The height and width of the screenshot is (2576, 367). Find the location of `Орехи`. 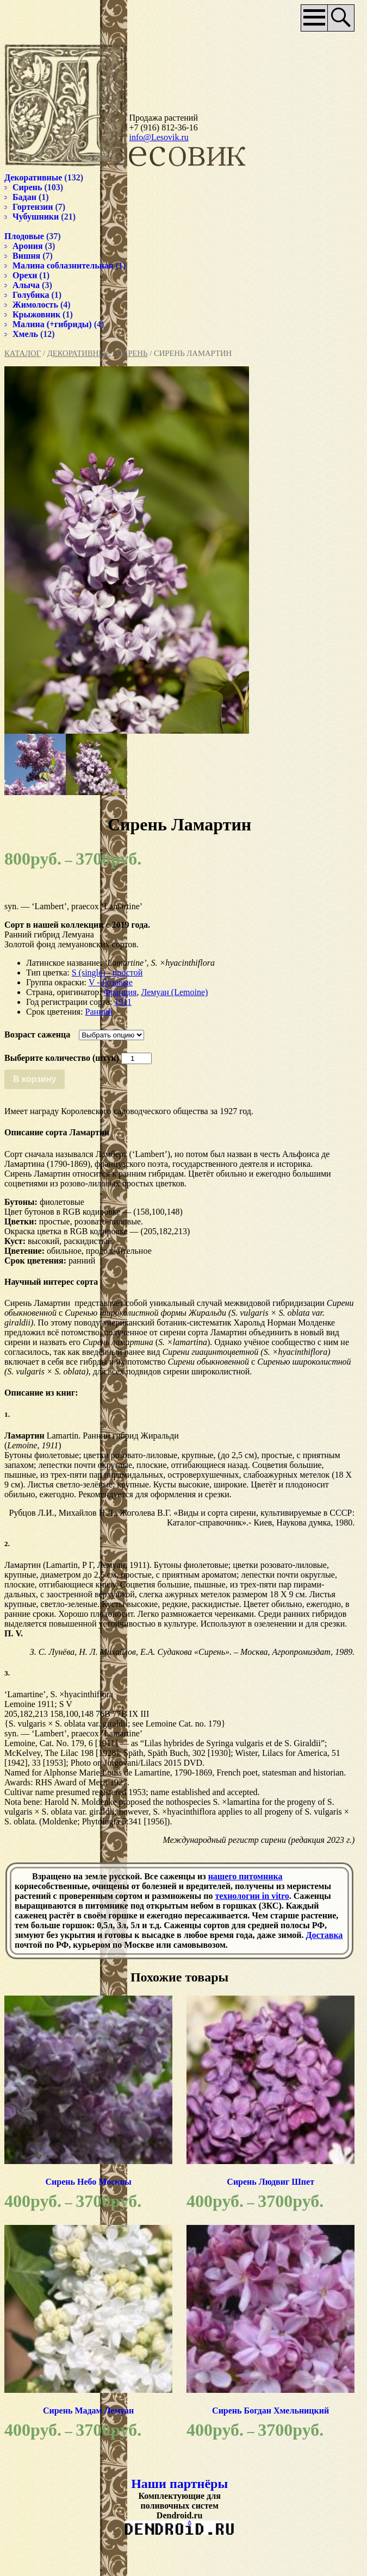

Орехи is located at coordinates (25, 268).